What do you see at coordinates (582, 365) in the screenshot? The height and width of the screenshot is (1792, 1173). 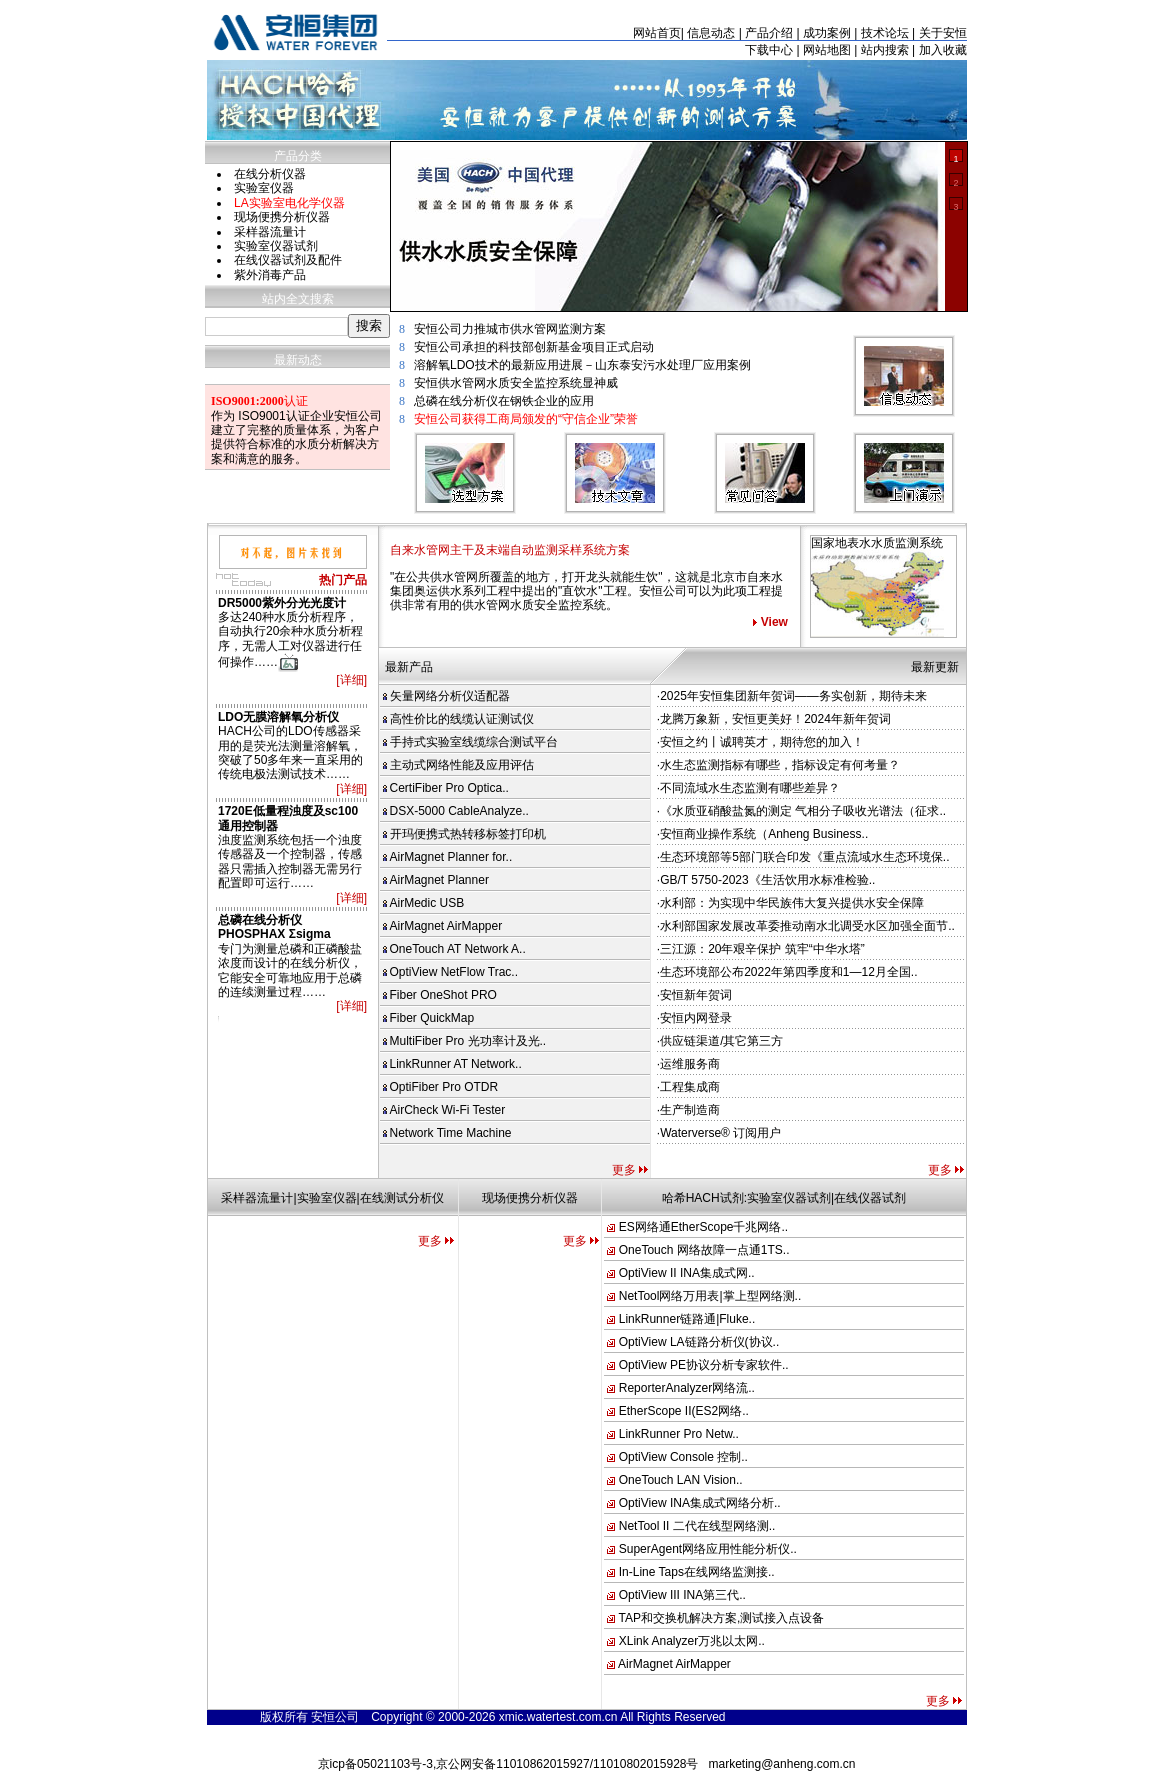 I see `溶解氧LDO技术的最新应用进展－山东泰安污水处理厂应用案例` at bounding box center [582, 365].